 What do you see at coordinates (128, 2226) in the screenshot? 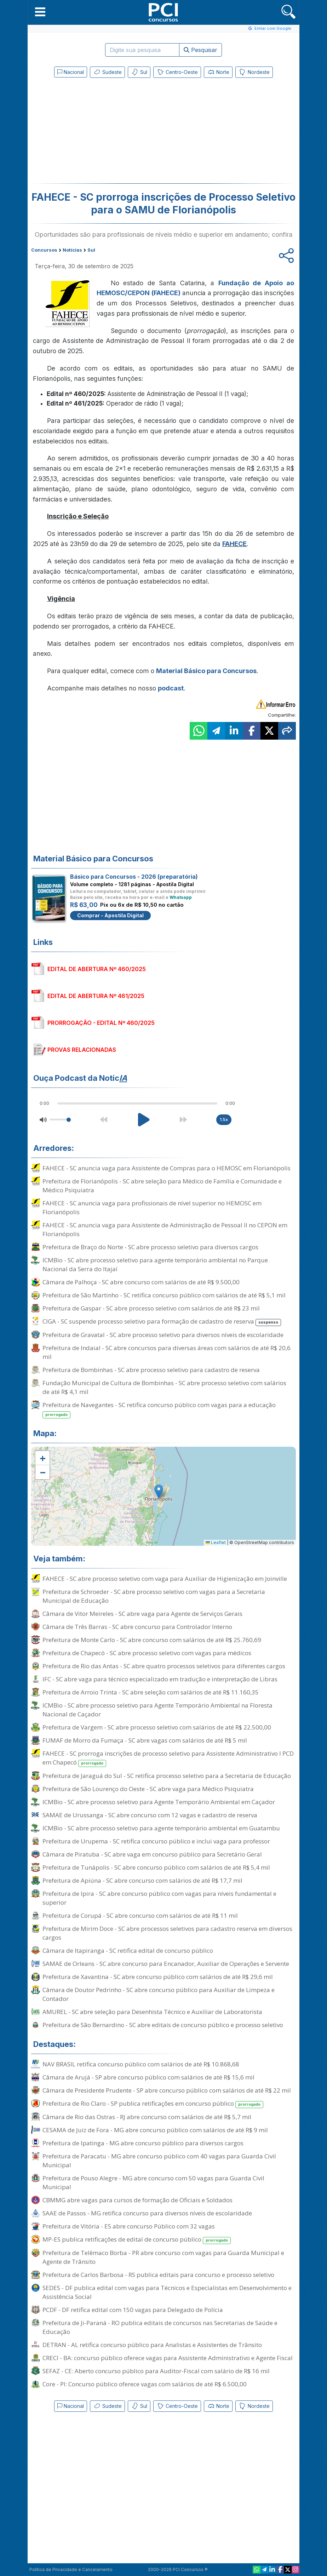
I see `Prefeitura de Vitória - ES abre concurso Público com 32 vagas` at bounding box center [128, 2226].